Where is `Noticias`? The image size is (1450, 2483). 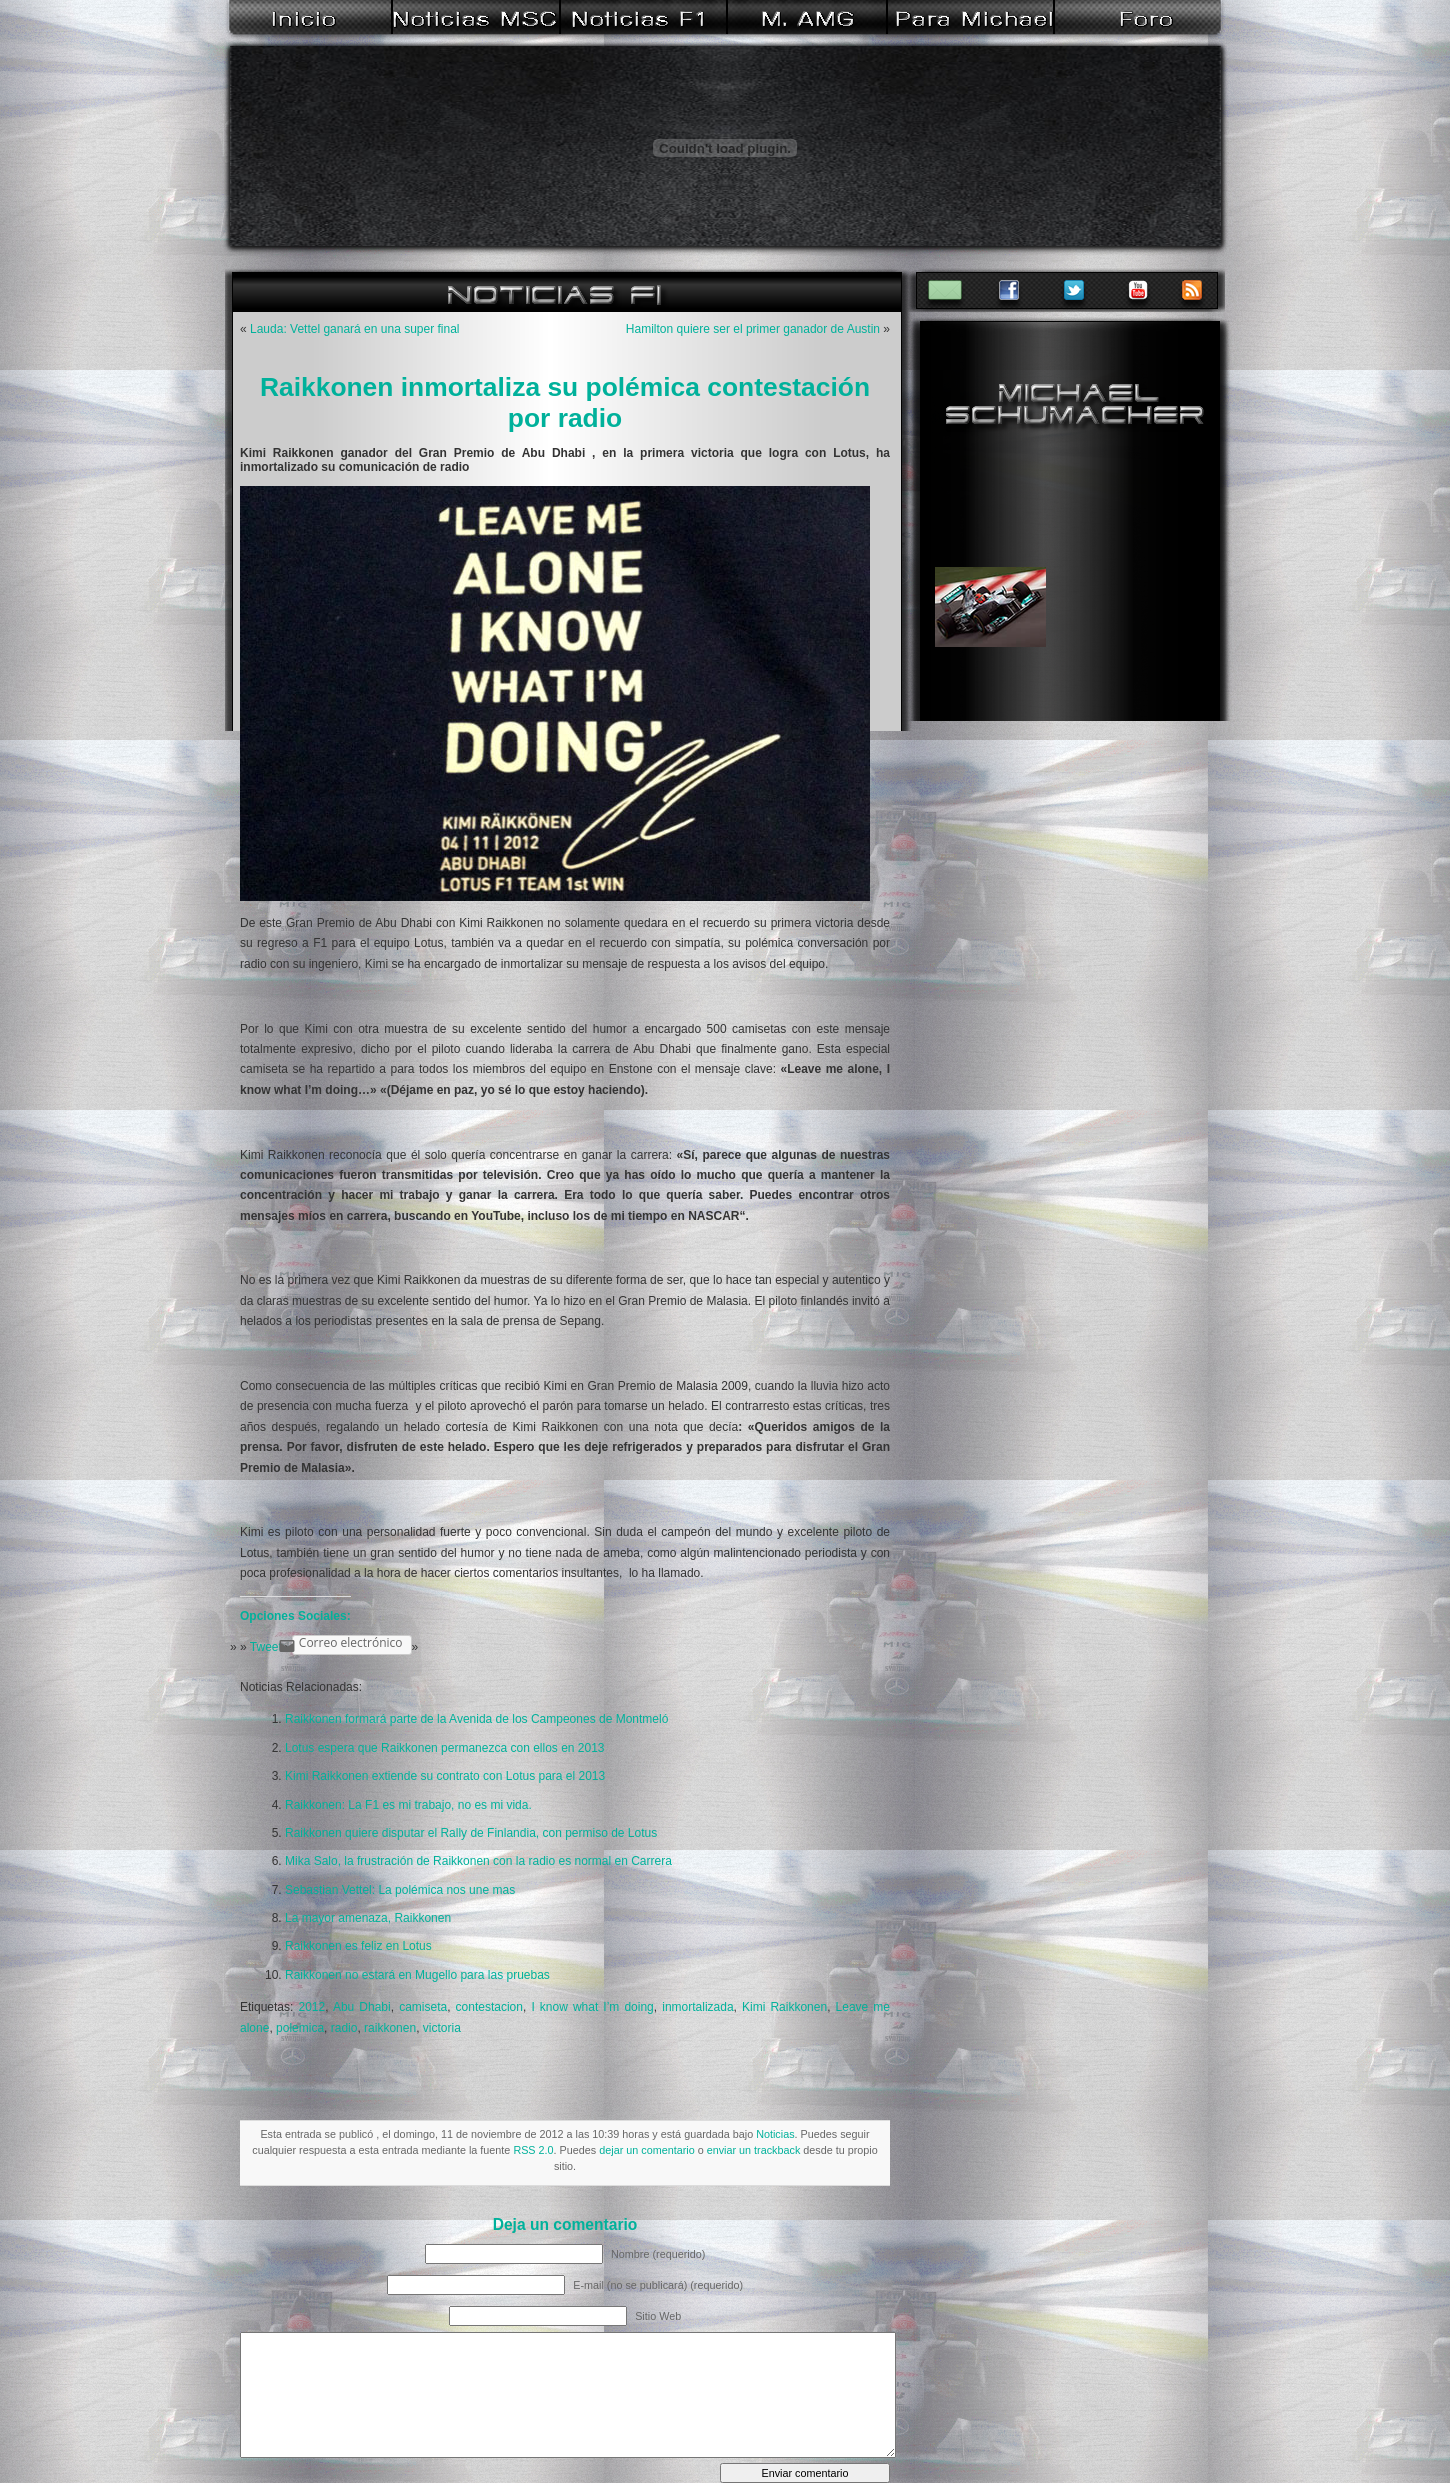 Noticias is located at coordinates (775, 2134).